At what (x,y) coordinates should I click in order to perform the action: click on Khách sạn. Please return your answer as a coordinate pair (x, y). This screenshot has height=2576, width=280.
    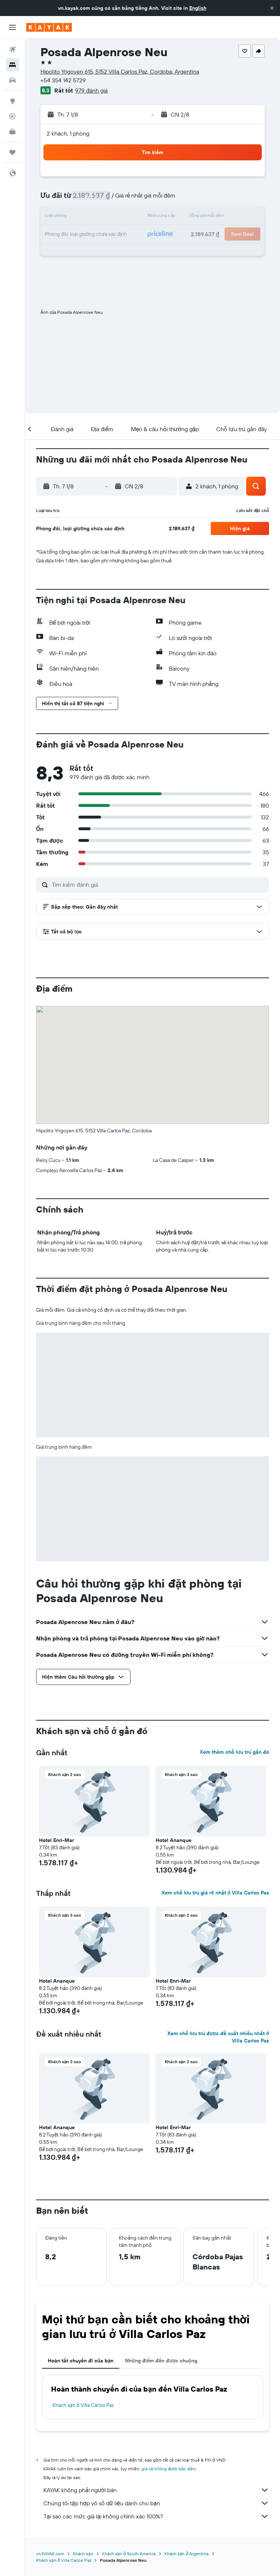
    Looking at the image, I should click on (83, 2553).